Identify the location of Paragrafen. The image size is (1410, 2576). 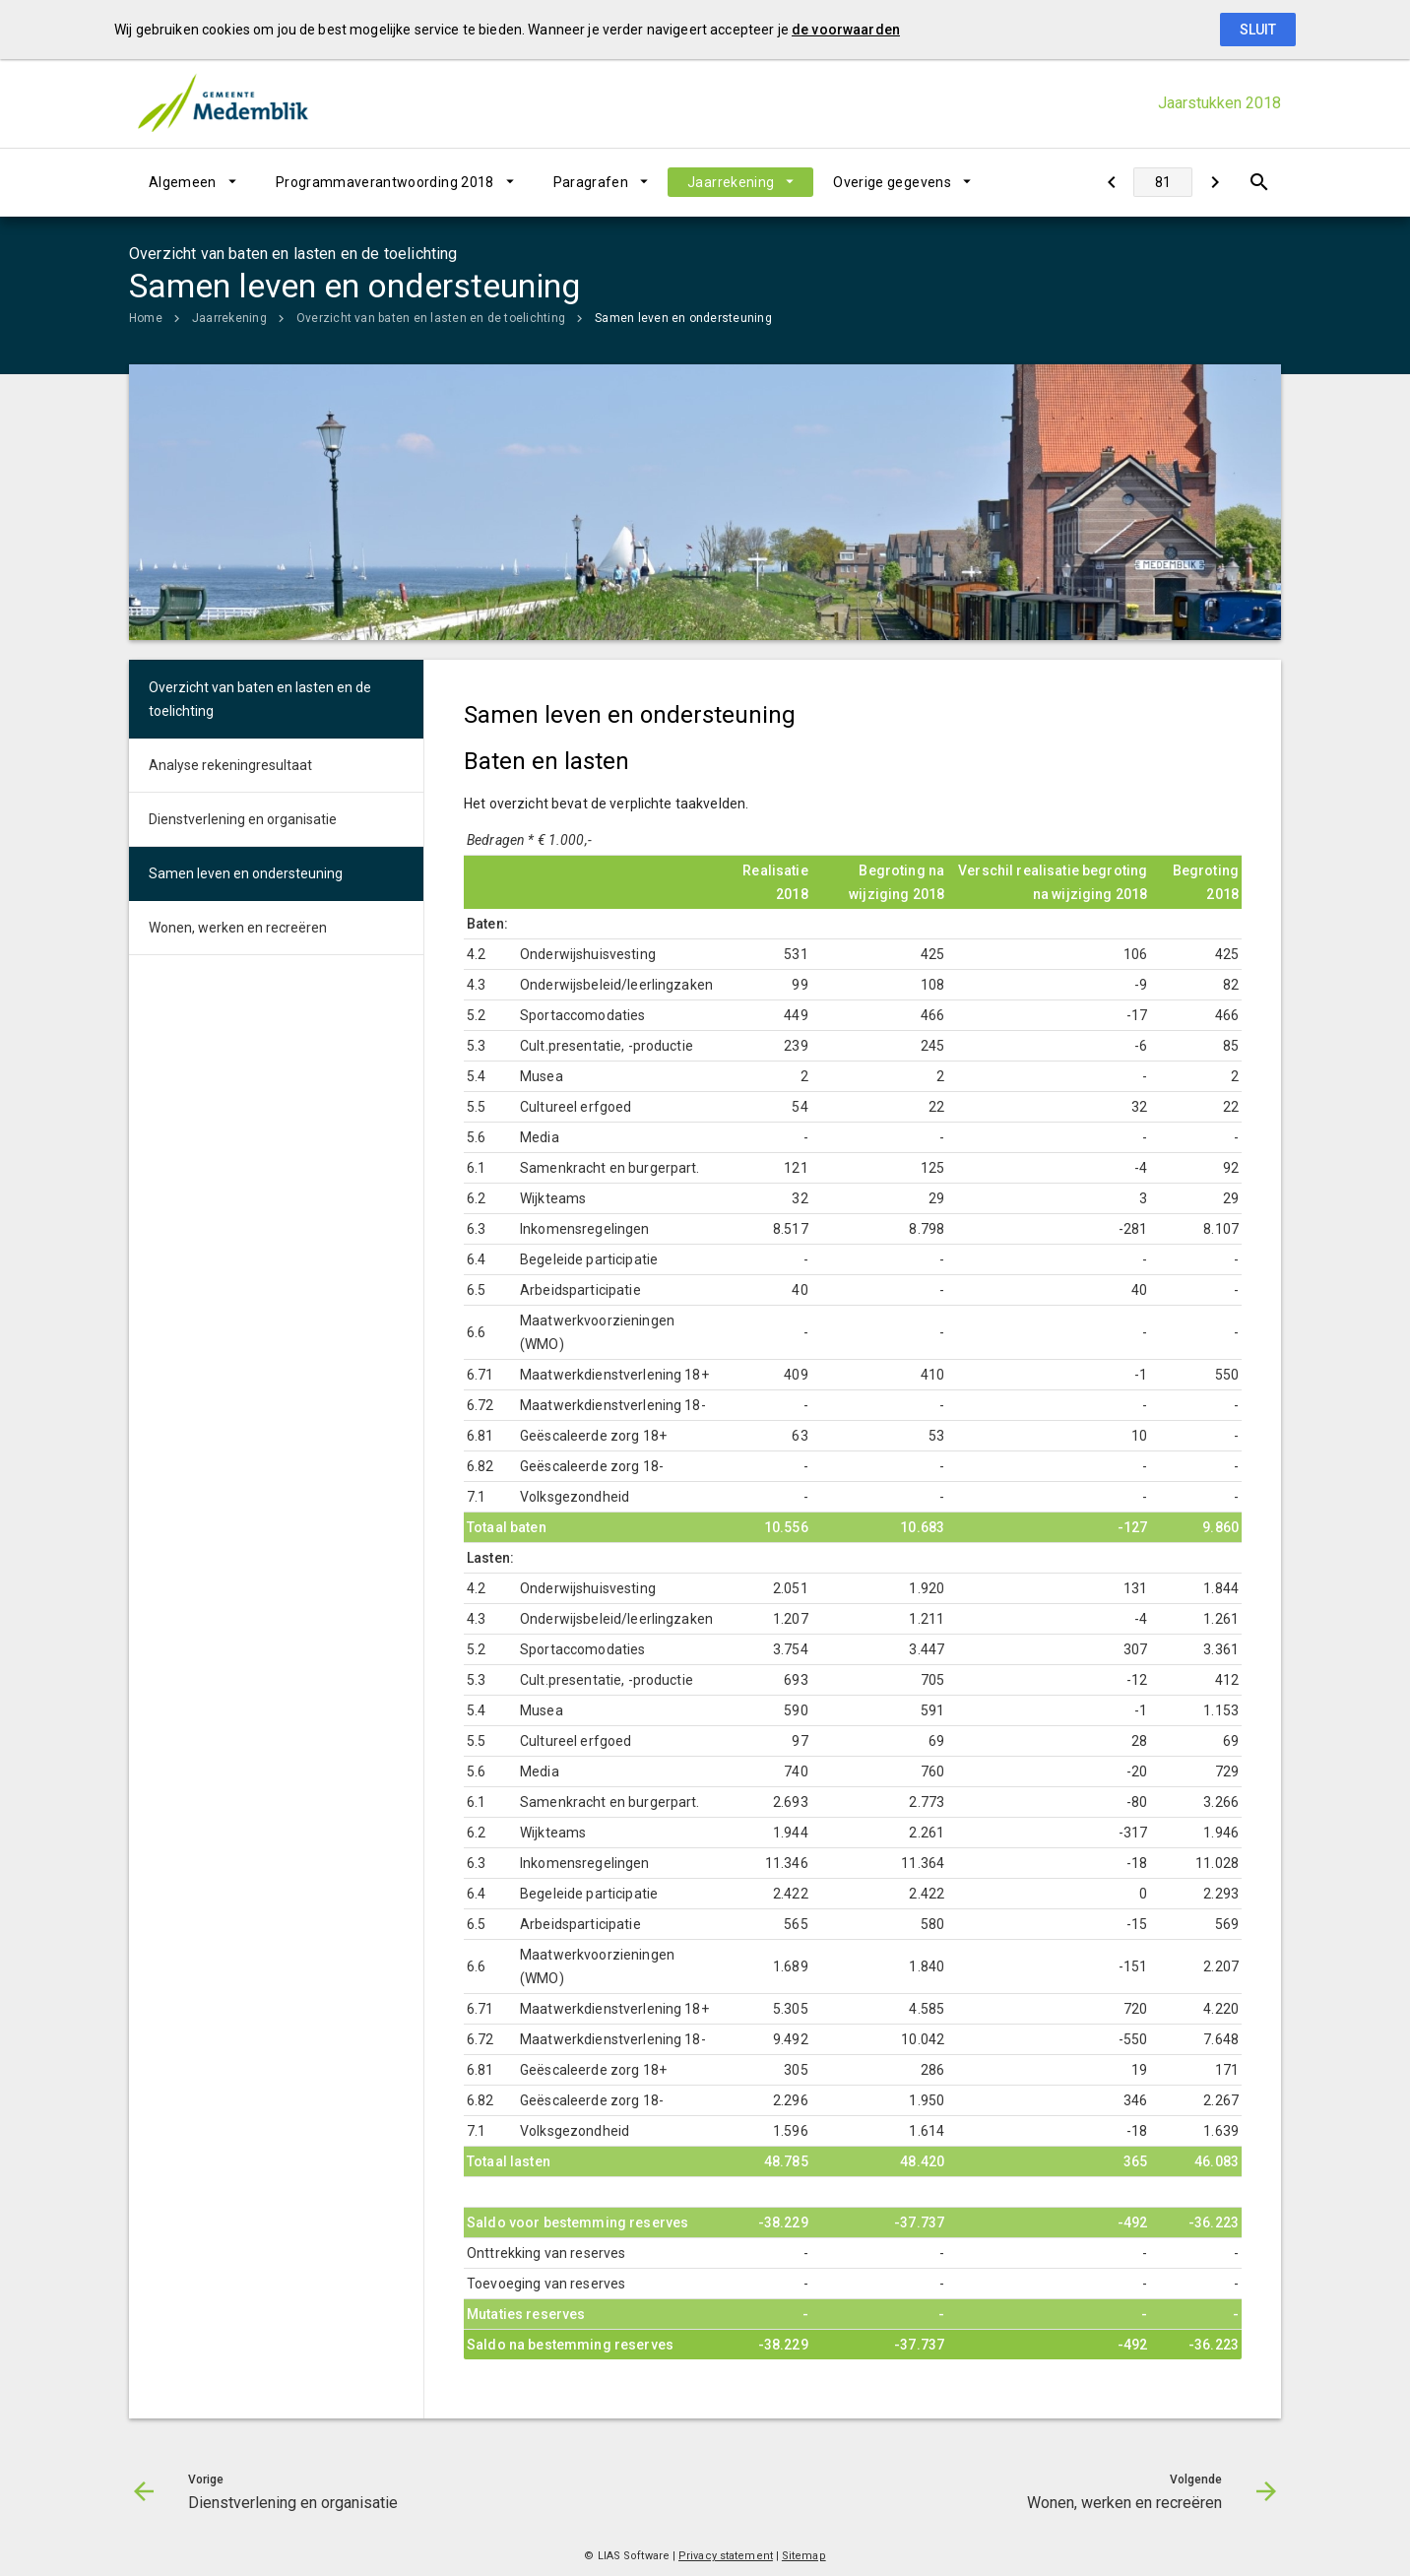
(591, 182).